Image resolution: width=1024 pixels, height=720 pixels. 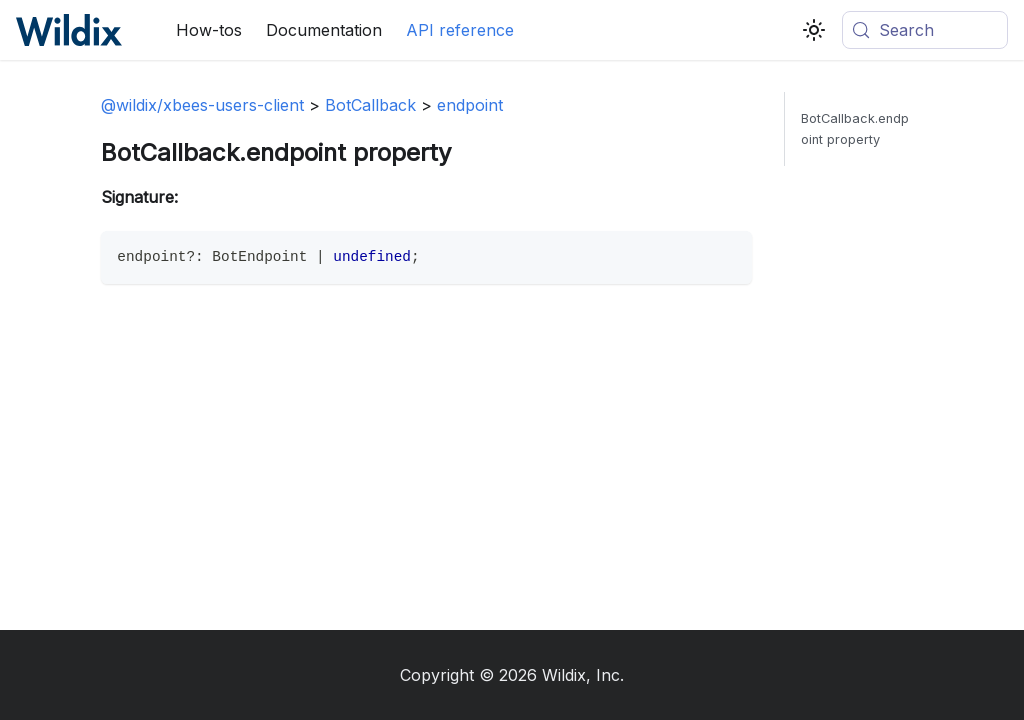 I want to click on How-tos, so click(x=209, y=30).